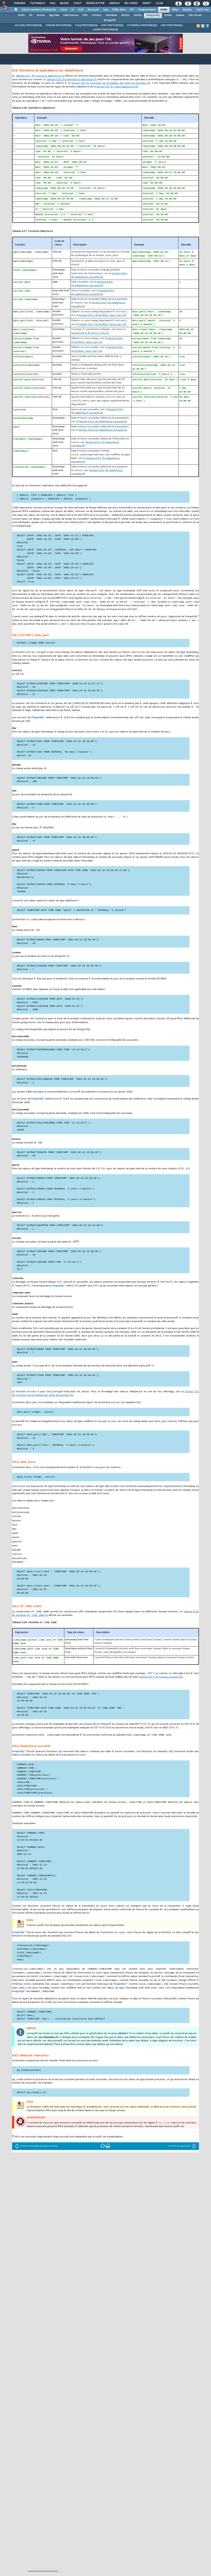 This screenshot has height=2576, width=211. I want to click on Tableau 9.27, Â« Fonctions date/heure Â», so click(40, 76).